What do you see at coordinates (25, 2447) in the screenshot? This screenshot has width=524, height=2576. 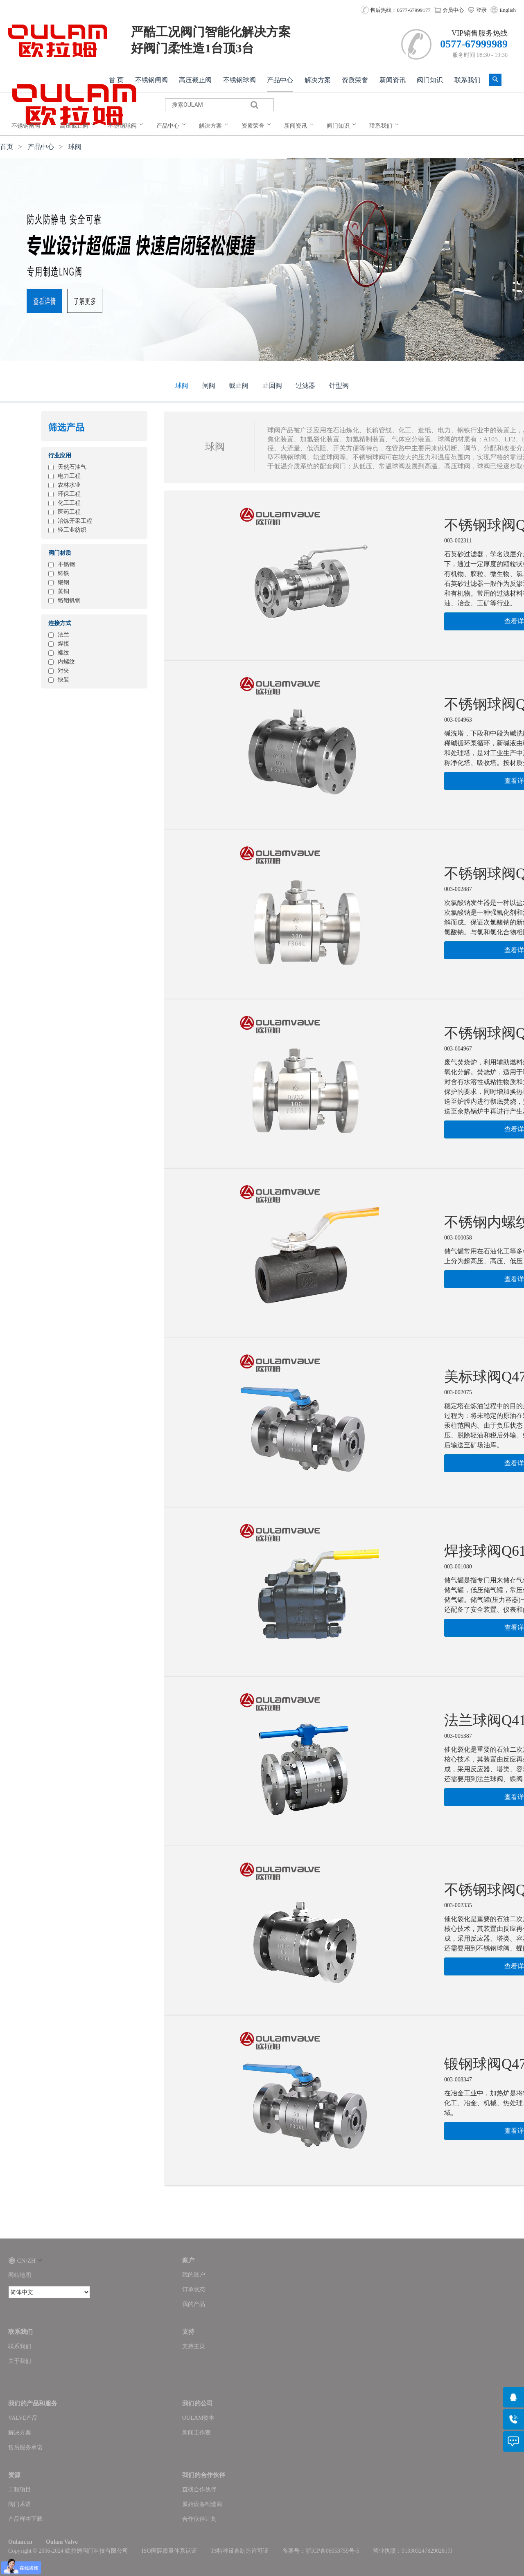 I see `售后服务承诺` at bounding box center [25, 2447].